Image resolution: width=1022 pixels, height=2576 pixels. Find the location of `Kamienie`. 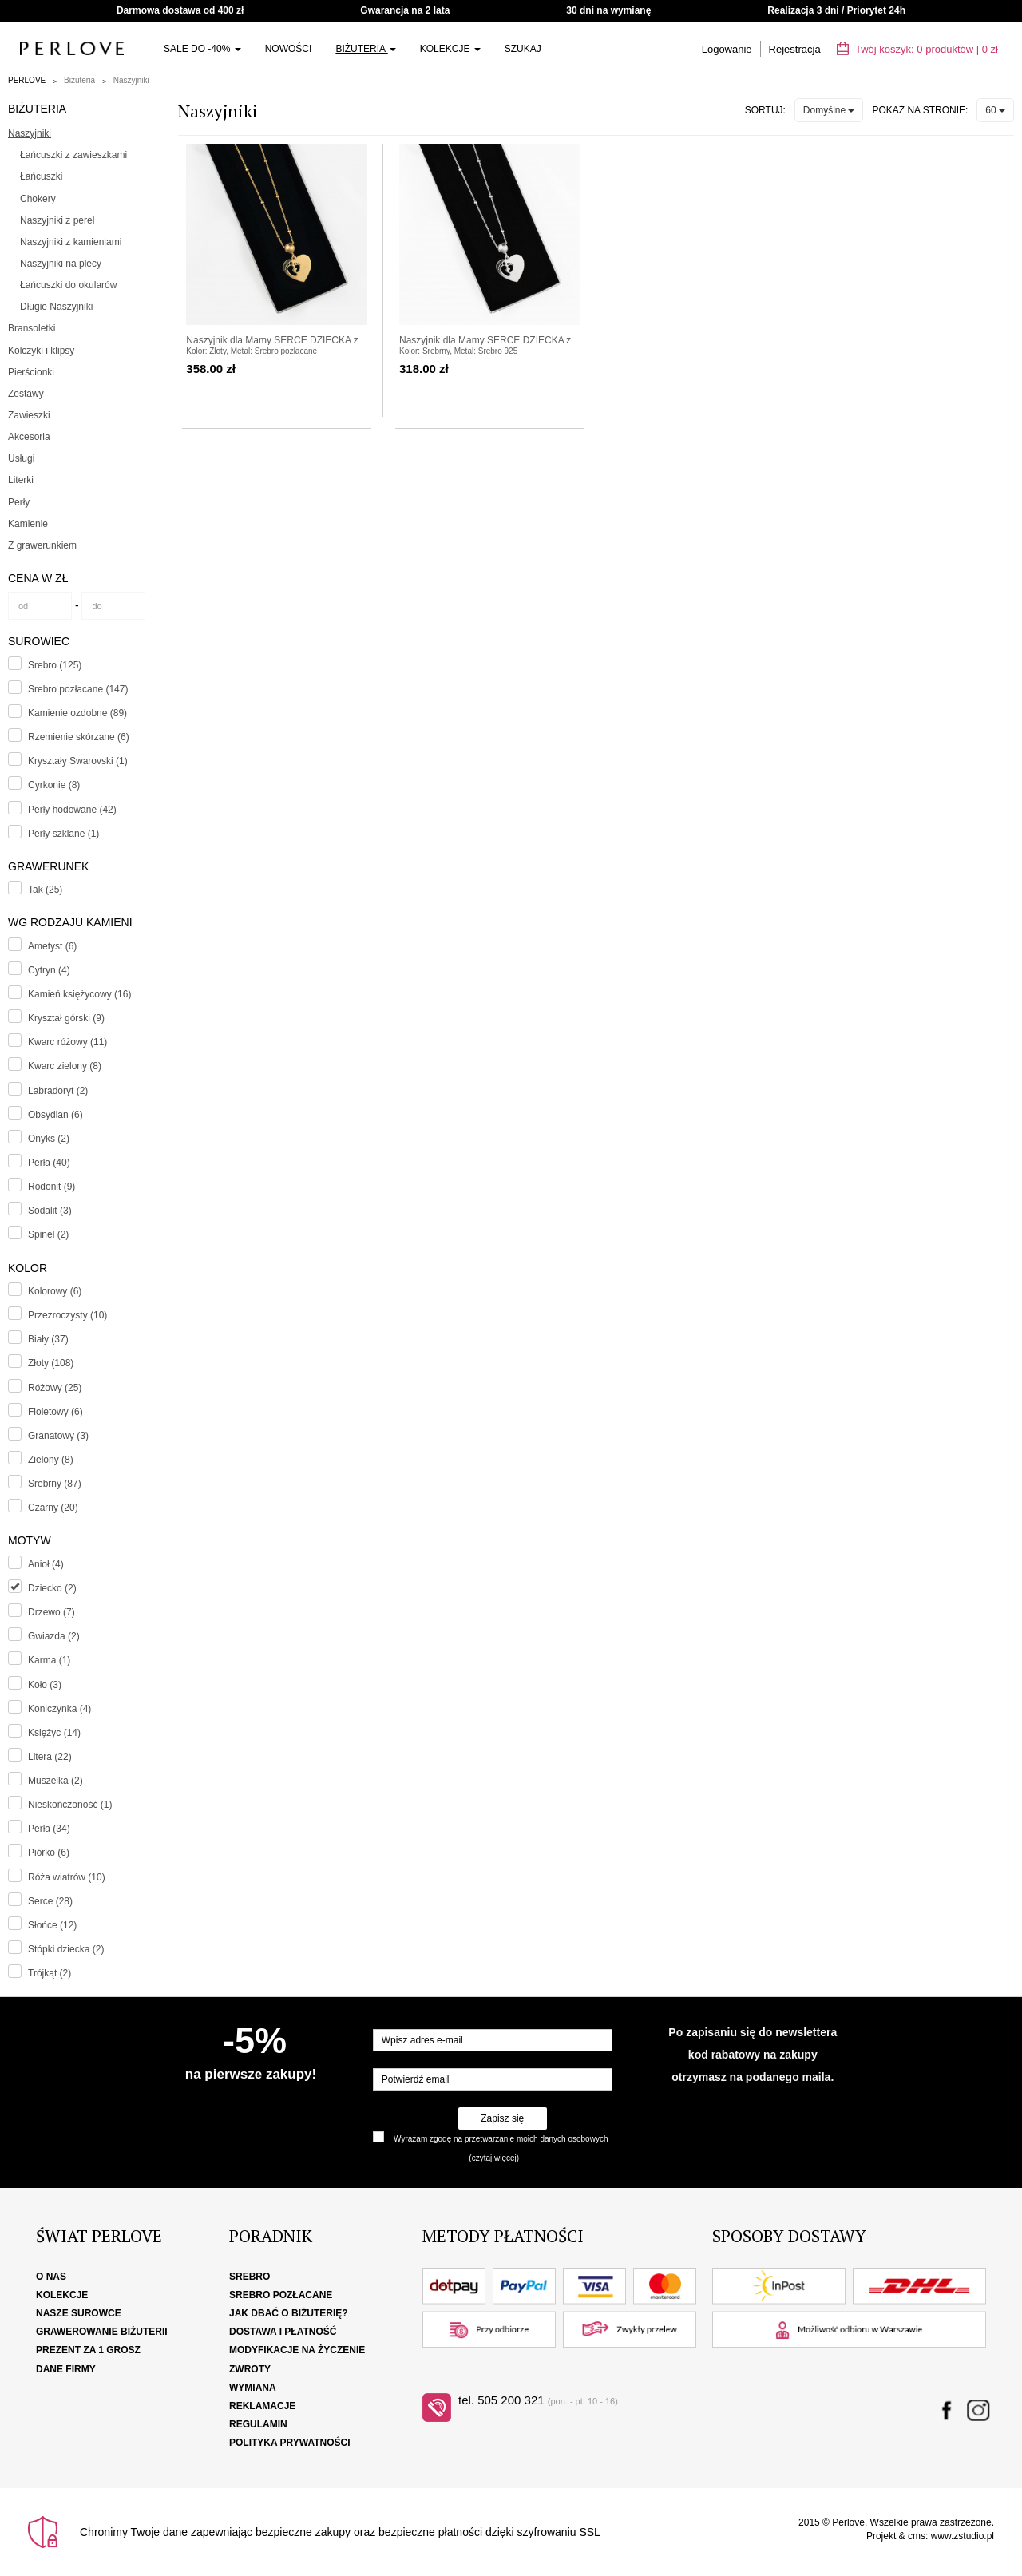

Kamienie is located at coordinates (28, 523).